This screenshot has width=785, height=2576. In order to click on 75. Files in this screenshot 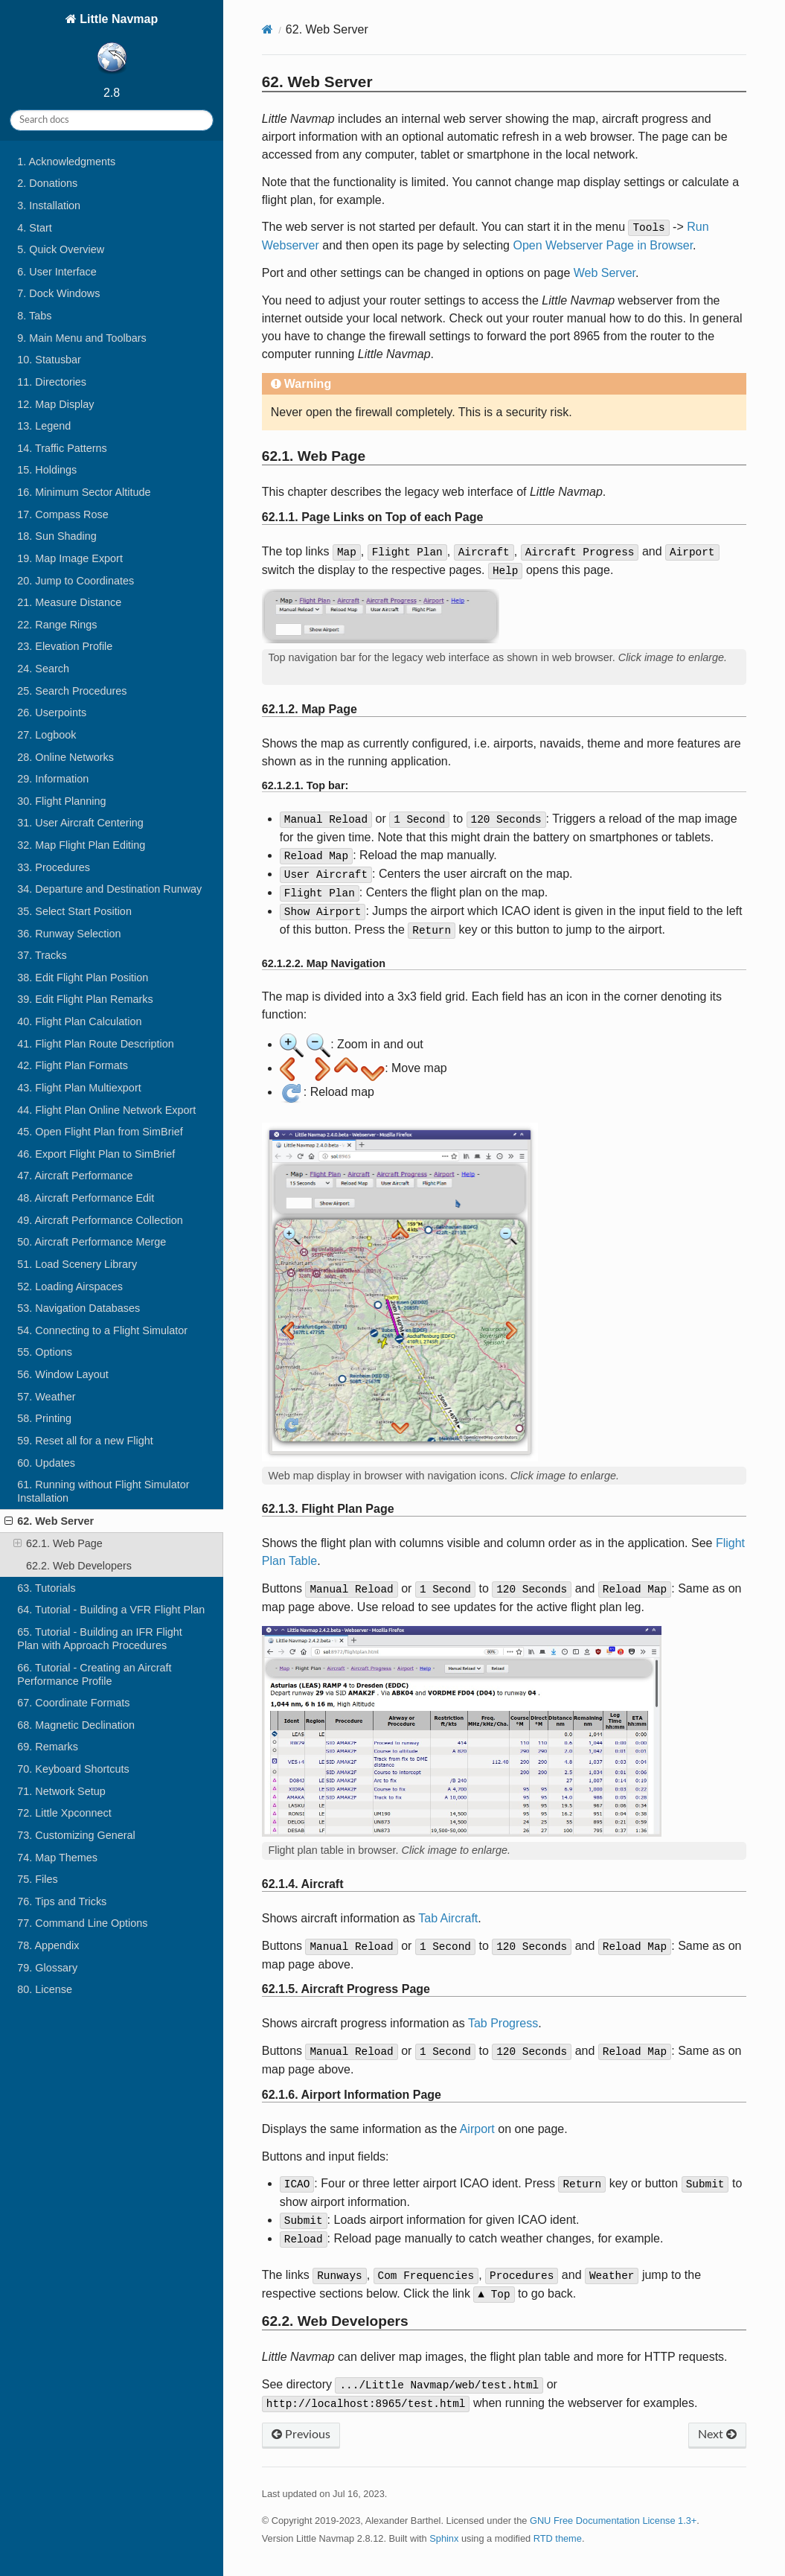, I will do `click(37, 1879)`.